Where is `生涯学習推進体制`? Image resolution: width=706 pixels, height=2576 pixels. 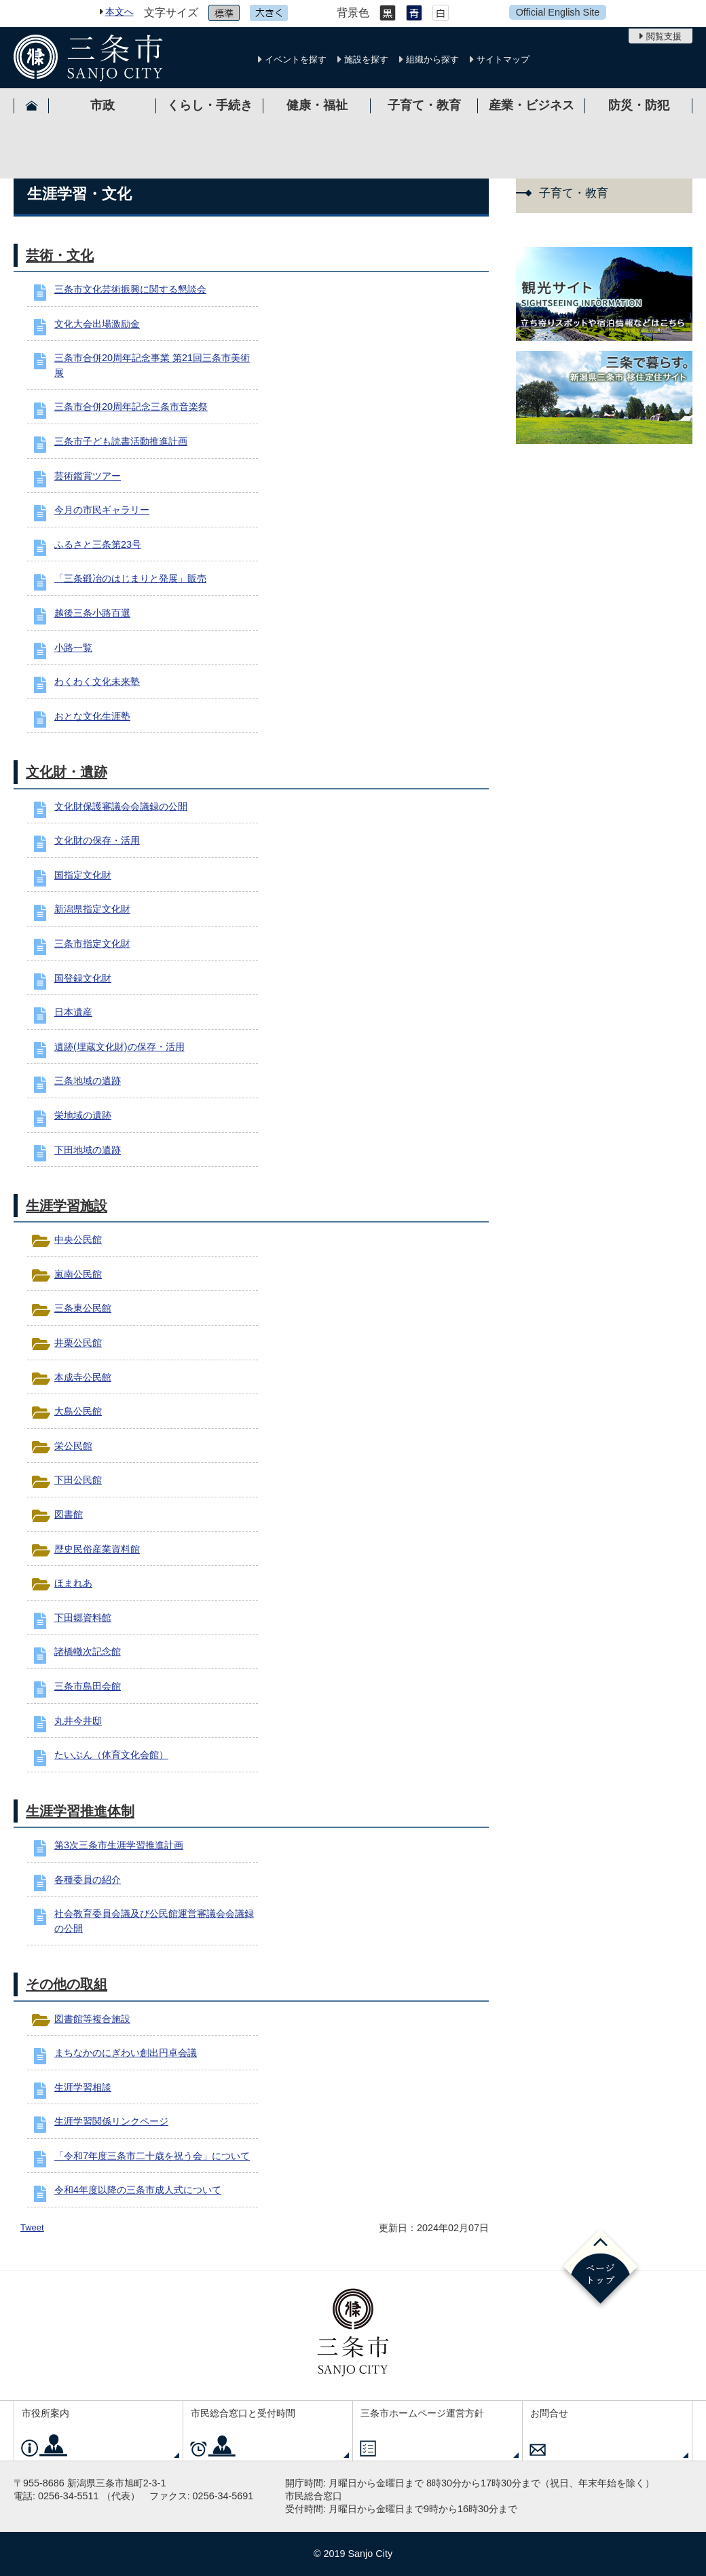 生涯学習推進体制 is located at coordinates (80, 1811).